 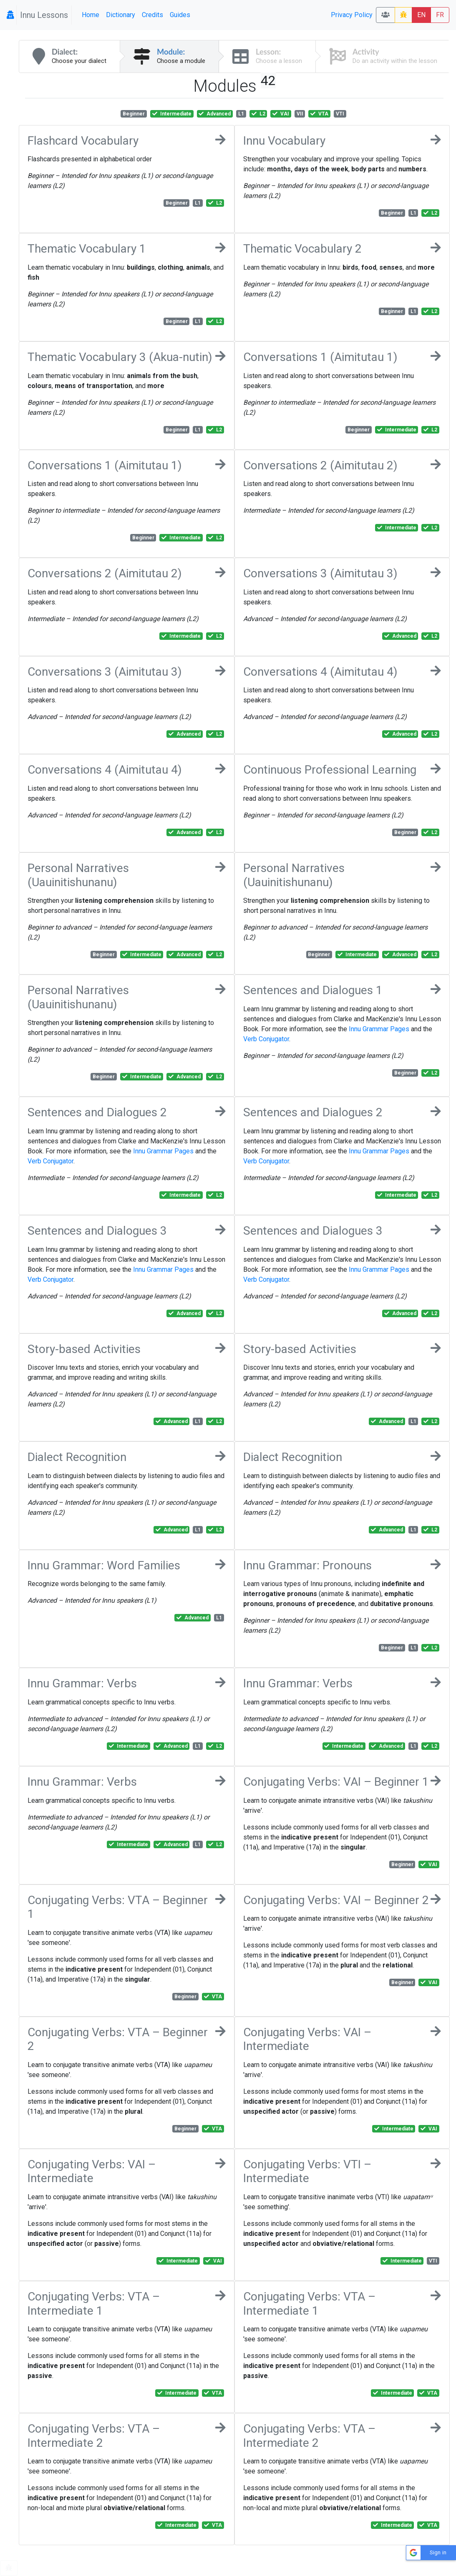 What do you see at coordinates (180, 15) in the screenshot?
I see `Guides` at bounding box center [180, 15].